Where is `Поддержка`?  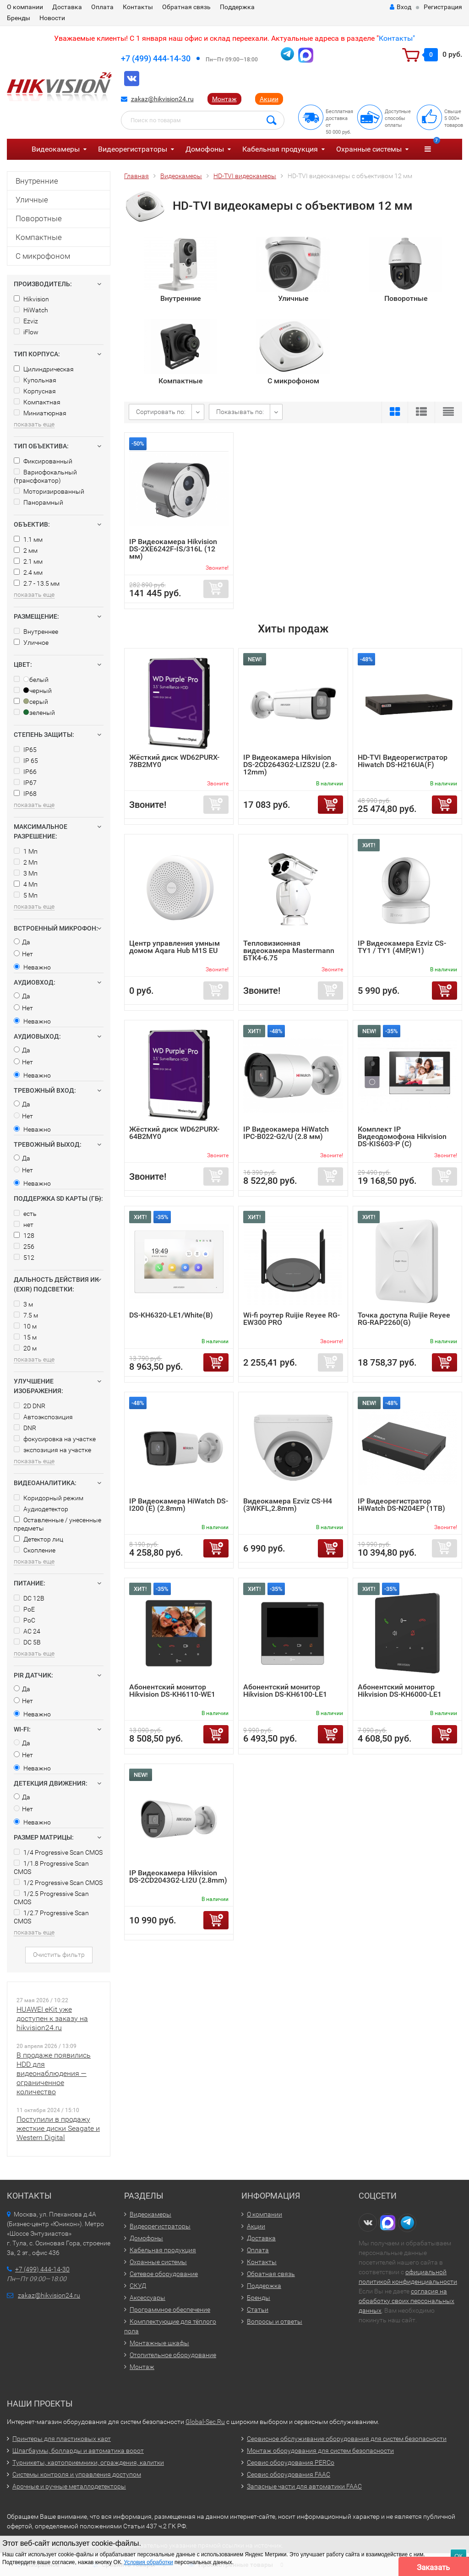
Поддержка is located at coordinates (237, 7).